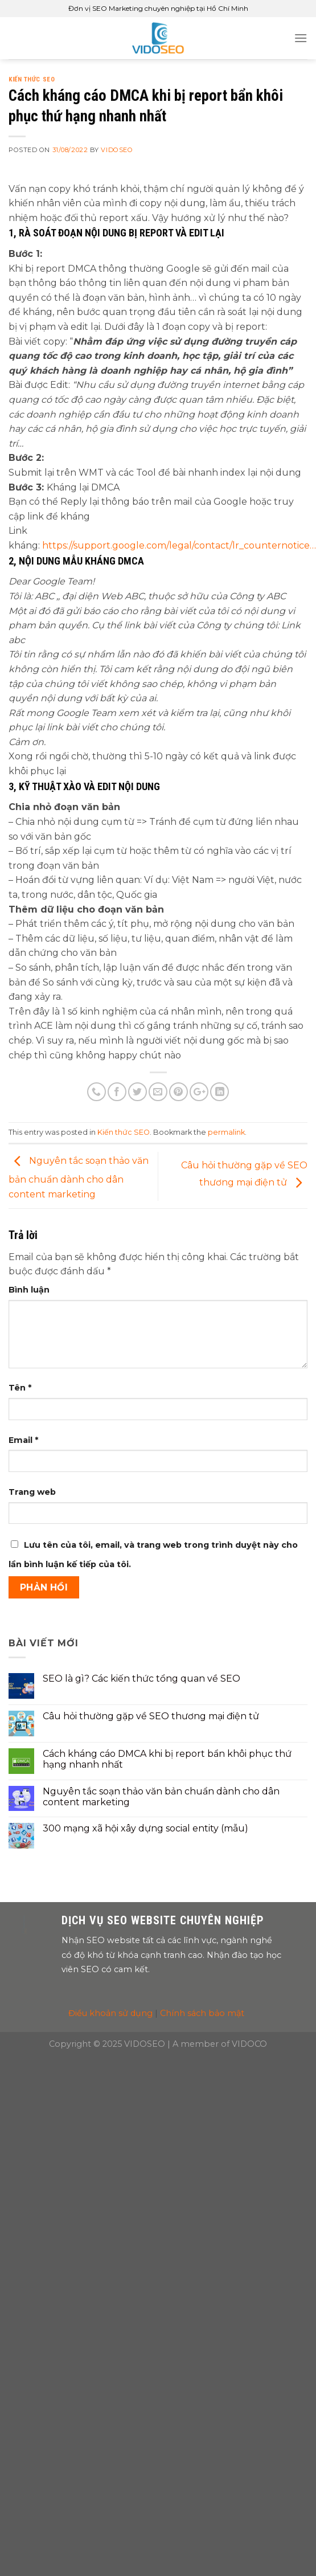 This screenshot has width=316, height=2576. I want to click on https://support.google.com/legal/contact/lr_counternotice… [link], so click(179, 545).